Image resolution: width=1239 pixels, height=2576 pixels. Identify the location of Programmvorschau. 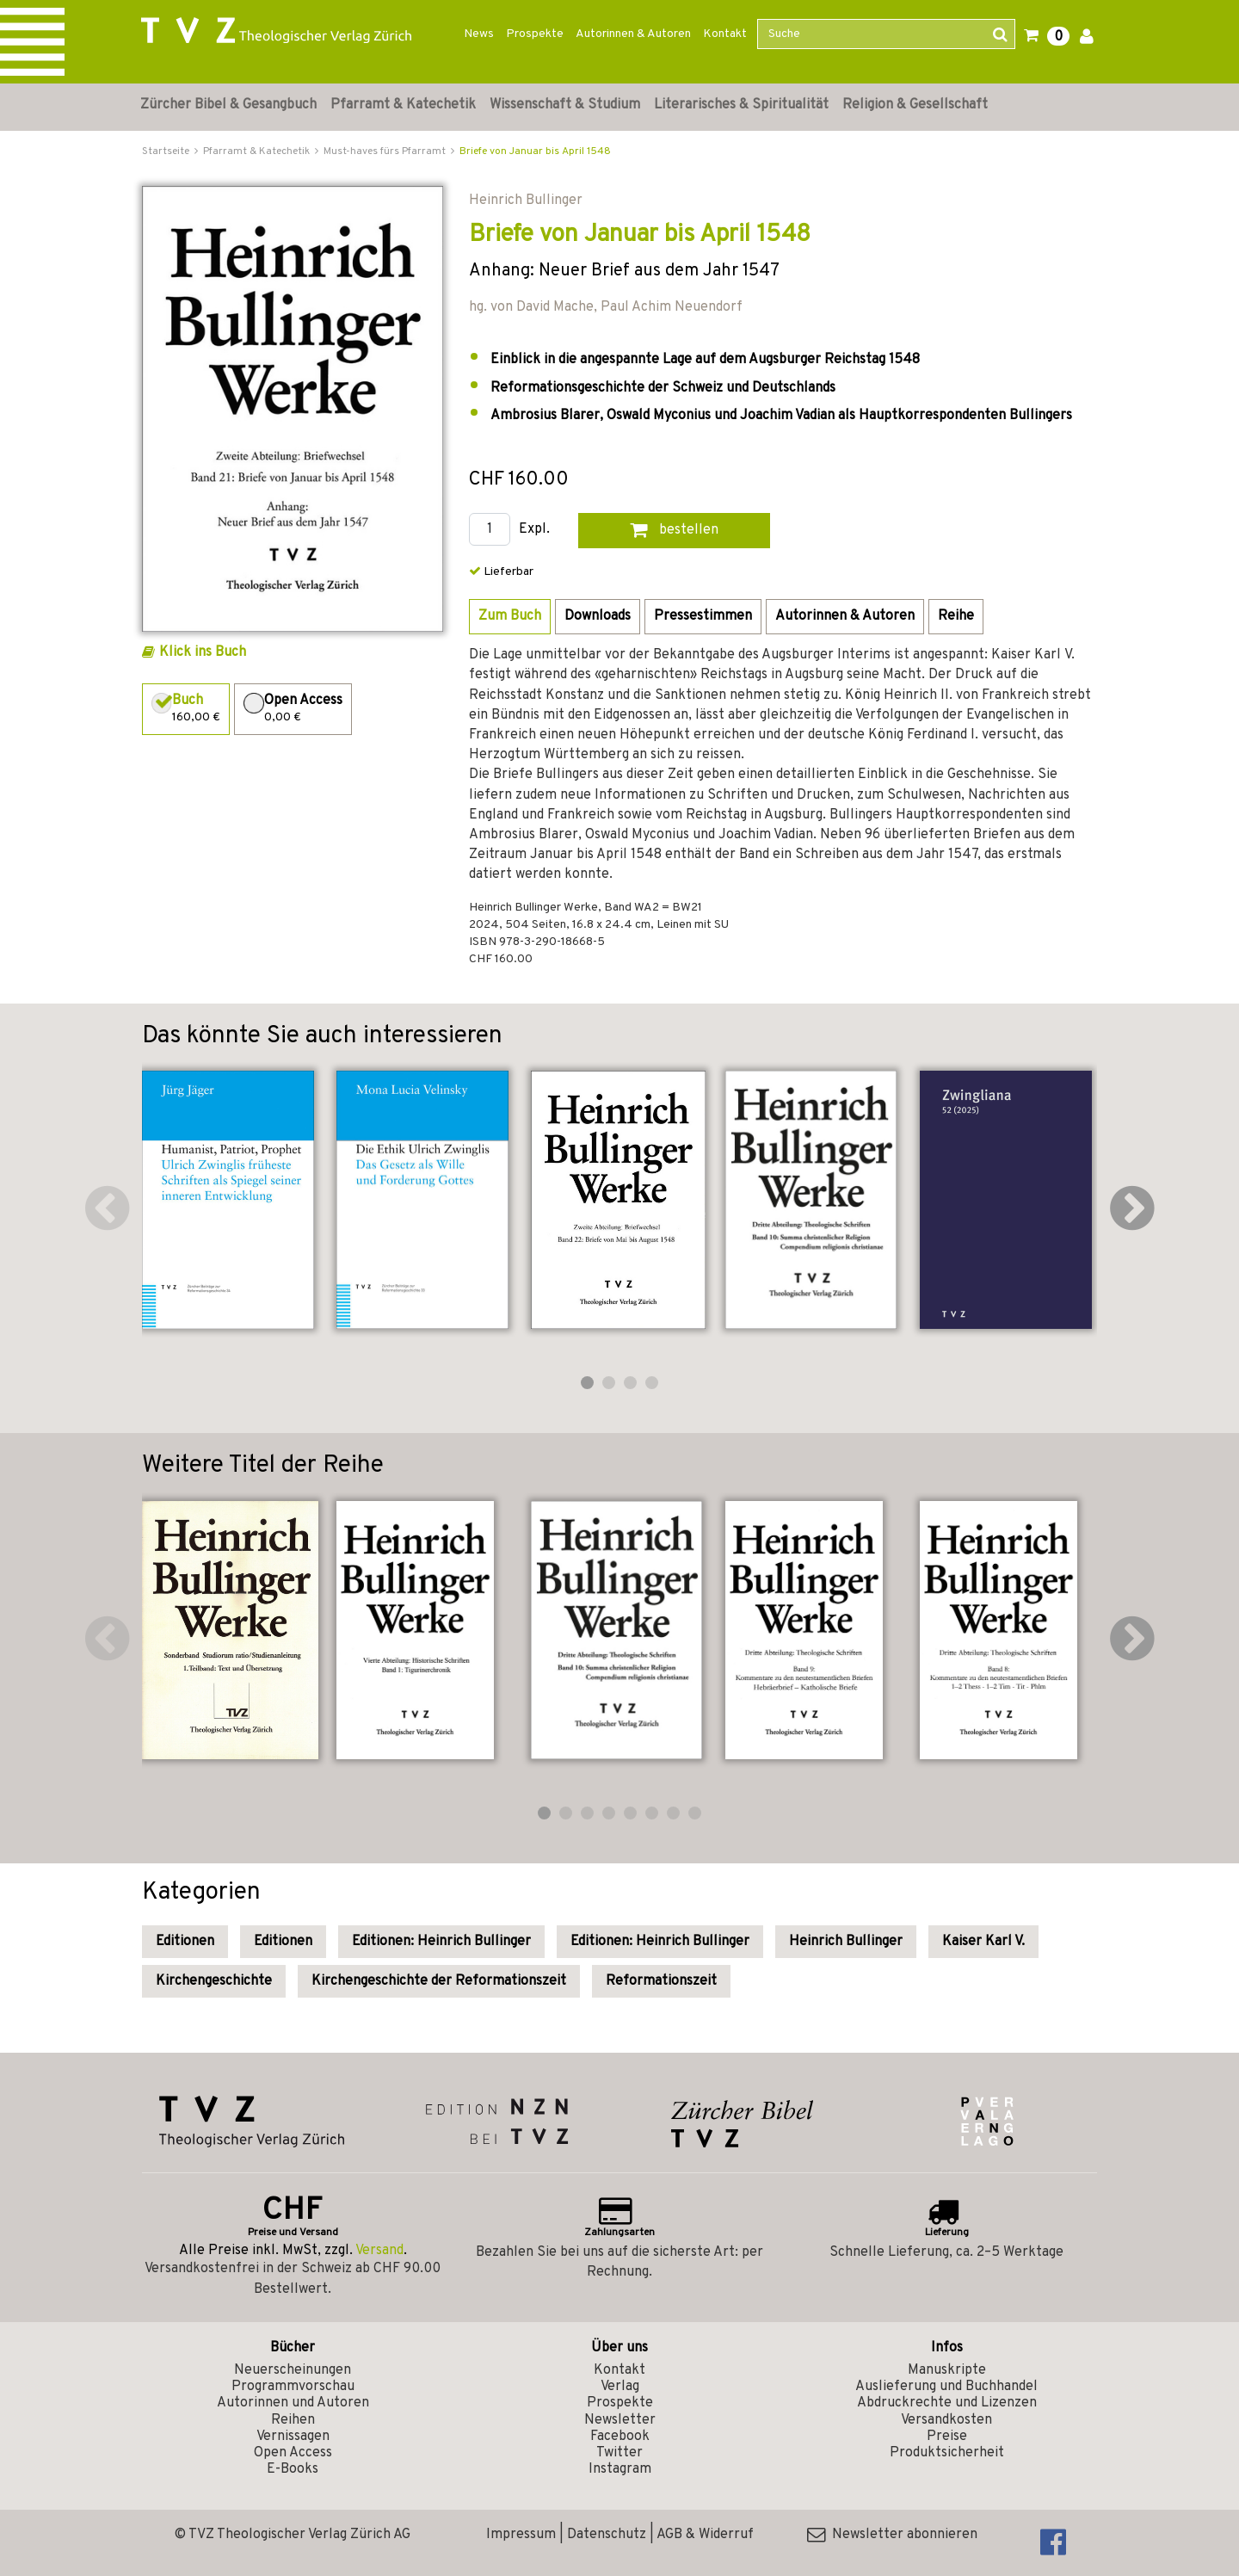
(292, 2386).